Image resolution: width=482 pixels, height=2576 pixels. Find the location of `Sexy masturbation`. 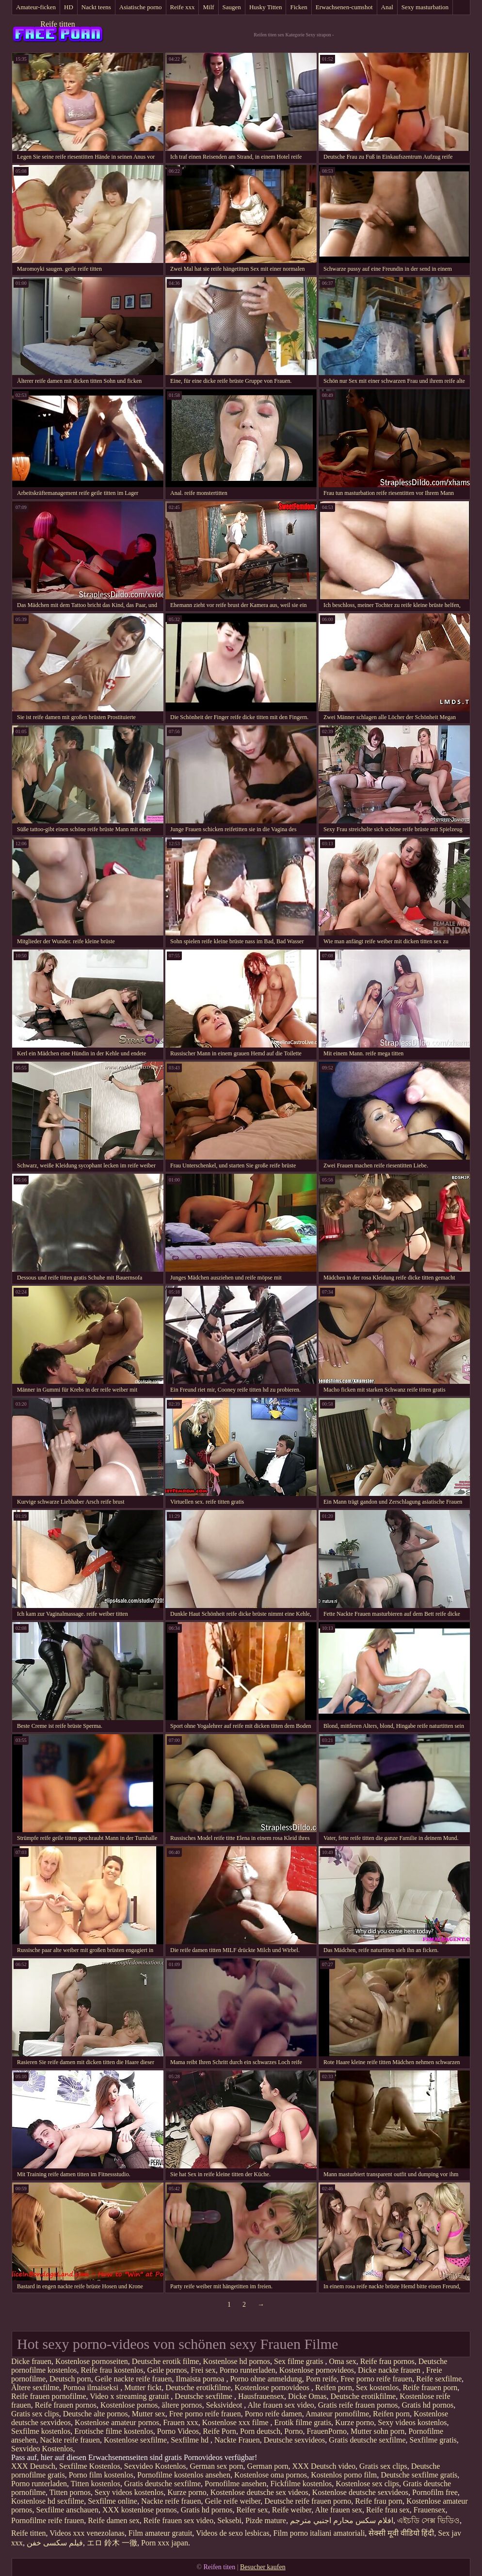

Sexy masturbation is located at coordinates (425, 7).